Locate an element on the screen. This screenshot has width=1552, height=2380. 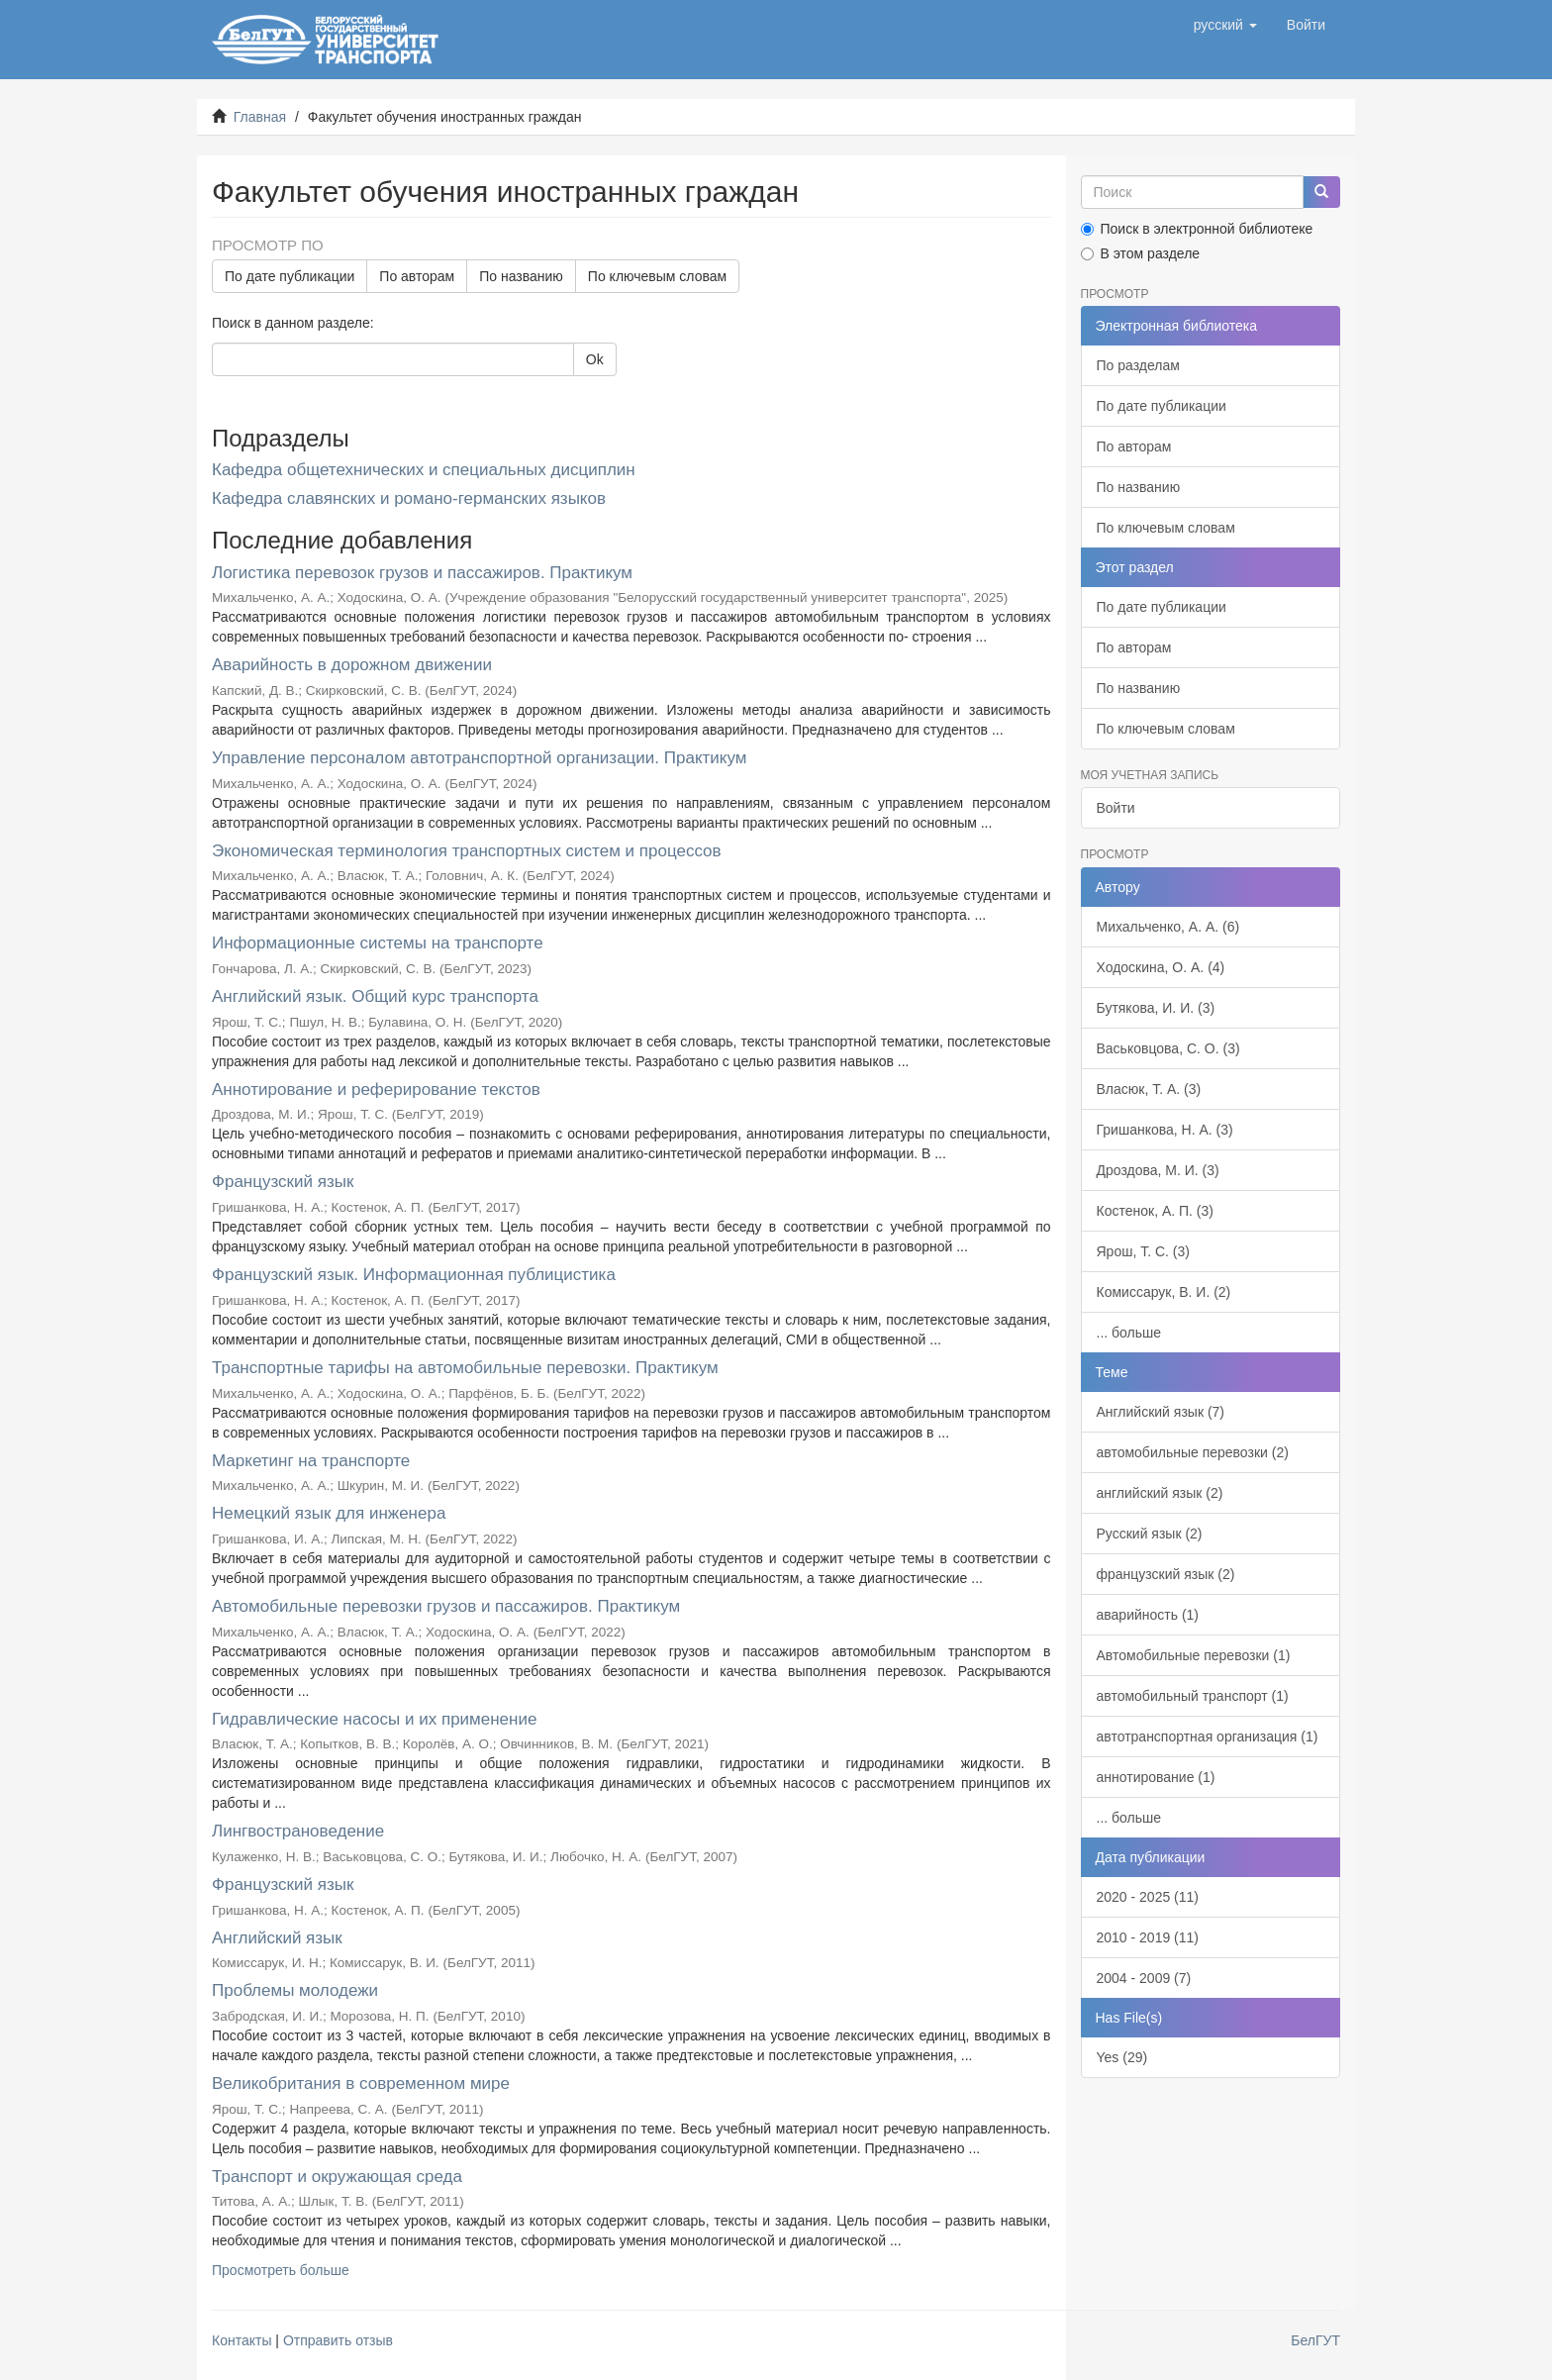
Ok is located at coordinates (595, 359).